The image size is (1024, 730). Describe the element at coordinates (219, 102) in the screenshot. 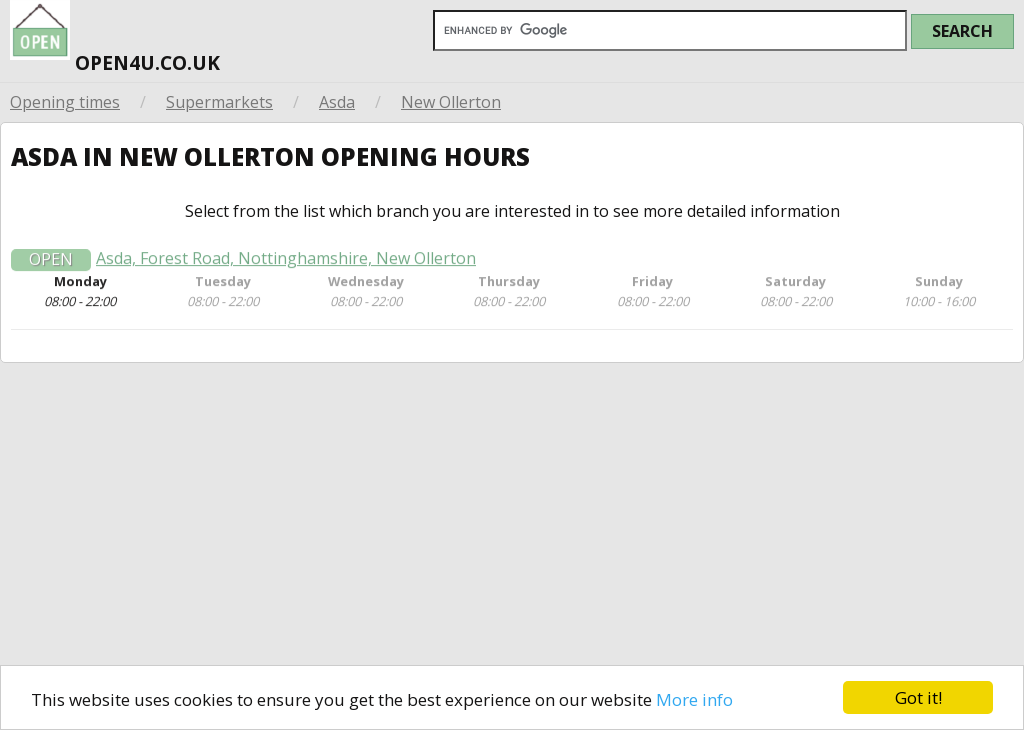

I see `Supermarkets` at that location.